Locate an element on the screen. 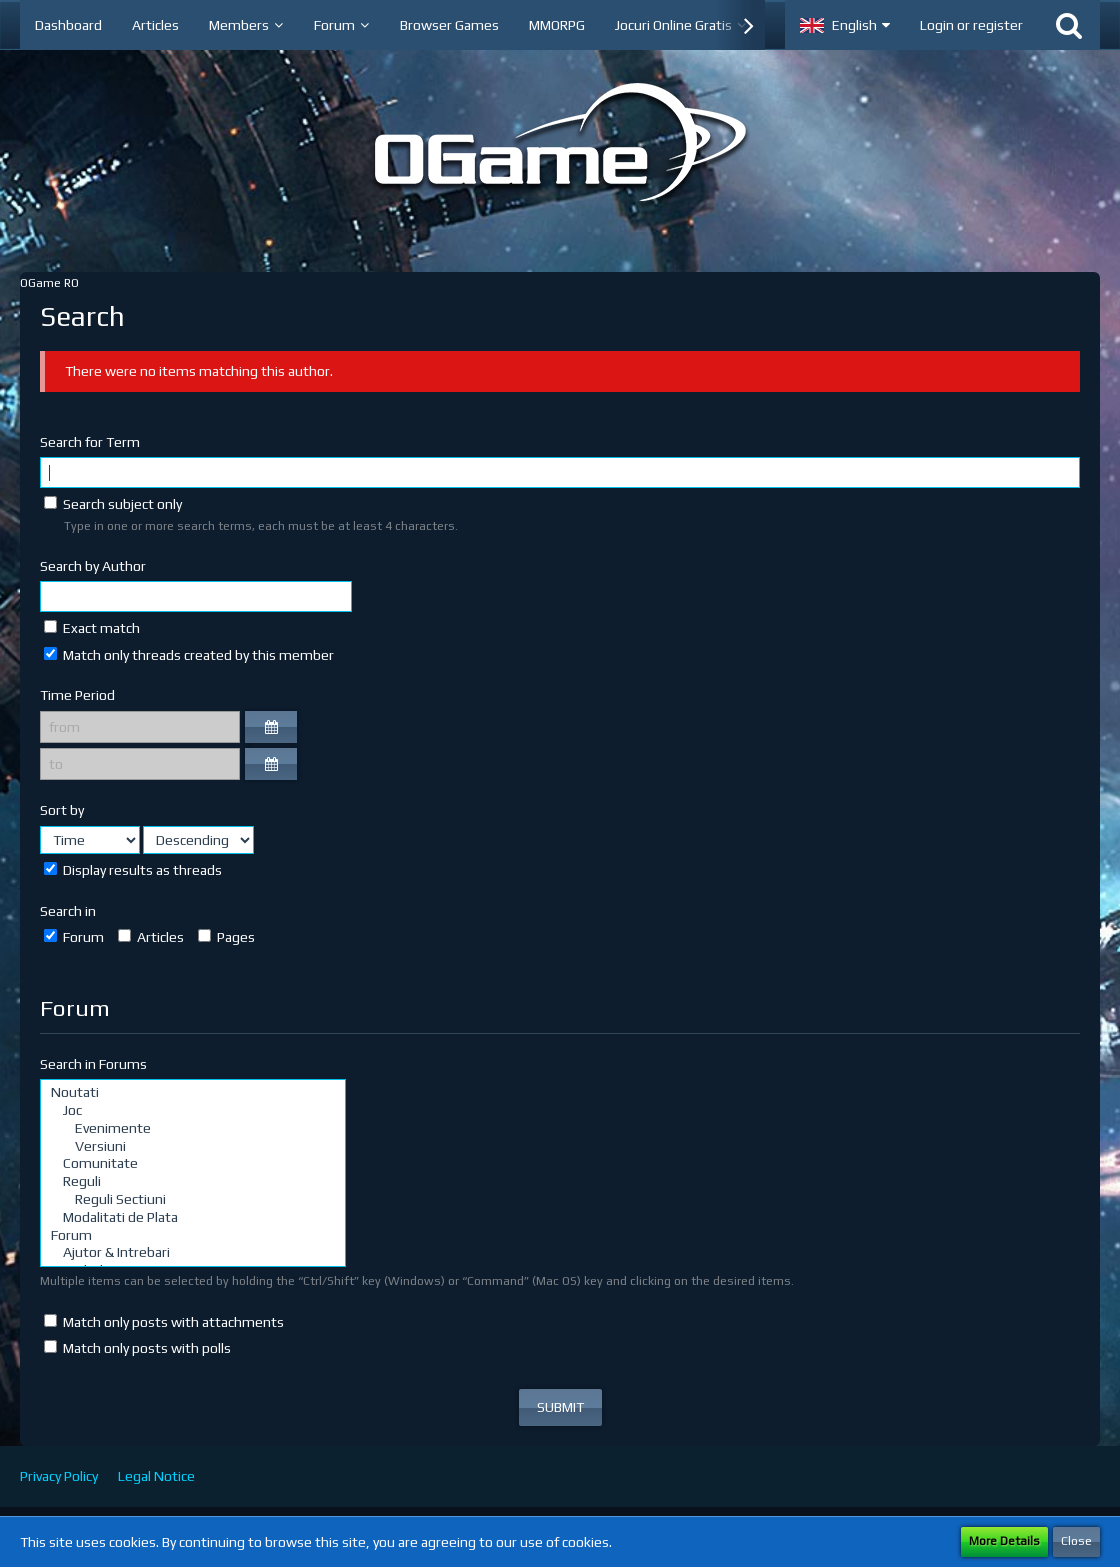 This screenshot has width=1120, height=1567. Ajutor & Intrebari is located at coordinates (193, 1253).